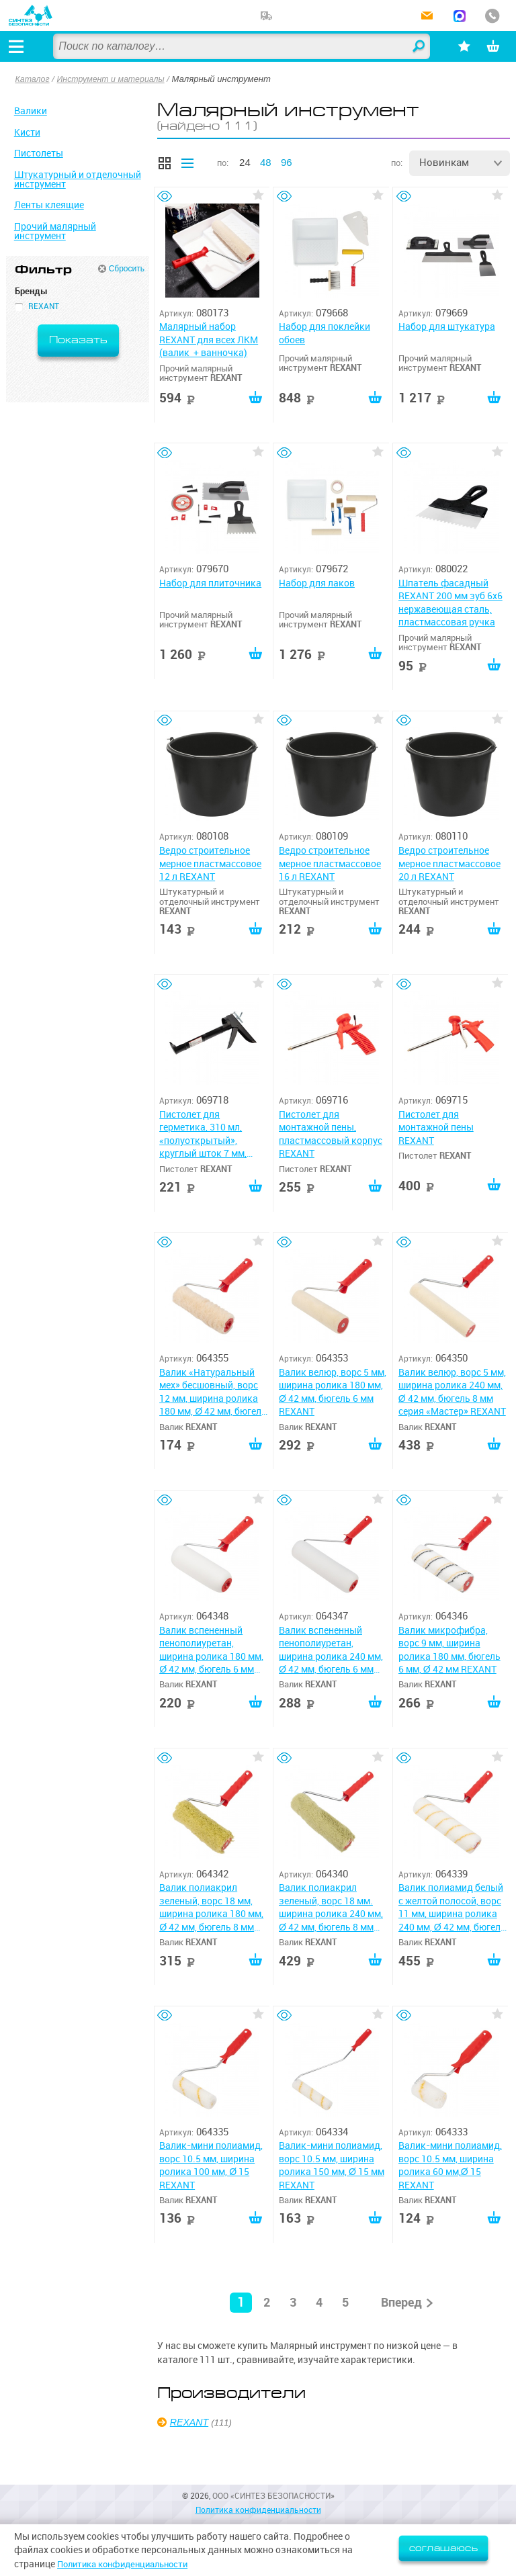 The width and height of the screenshot is (516, 2576). What do you see at coordinates (55, 231) in the screenshot?
I see `Прочий малярный инструмент` at bounding box center [55, 231].